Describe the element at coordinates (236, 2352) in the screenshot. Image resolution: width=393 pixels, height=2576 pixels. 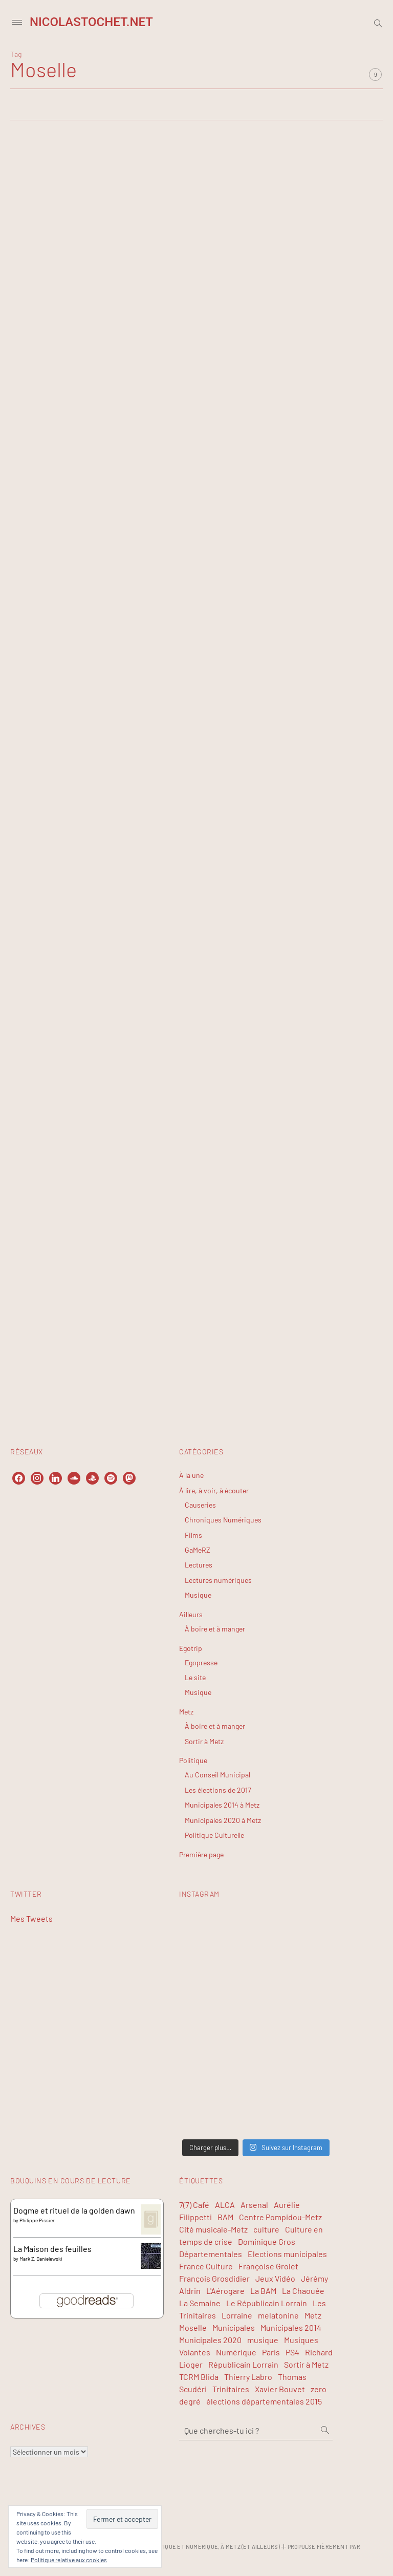
I see `Numérique` at that location.